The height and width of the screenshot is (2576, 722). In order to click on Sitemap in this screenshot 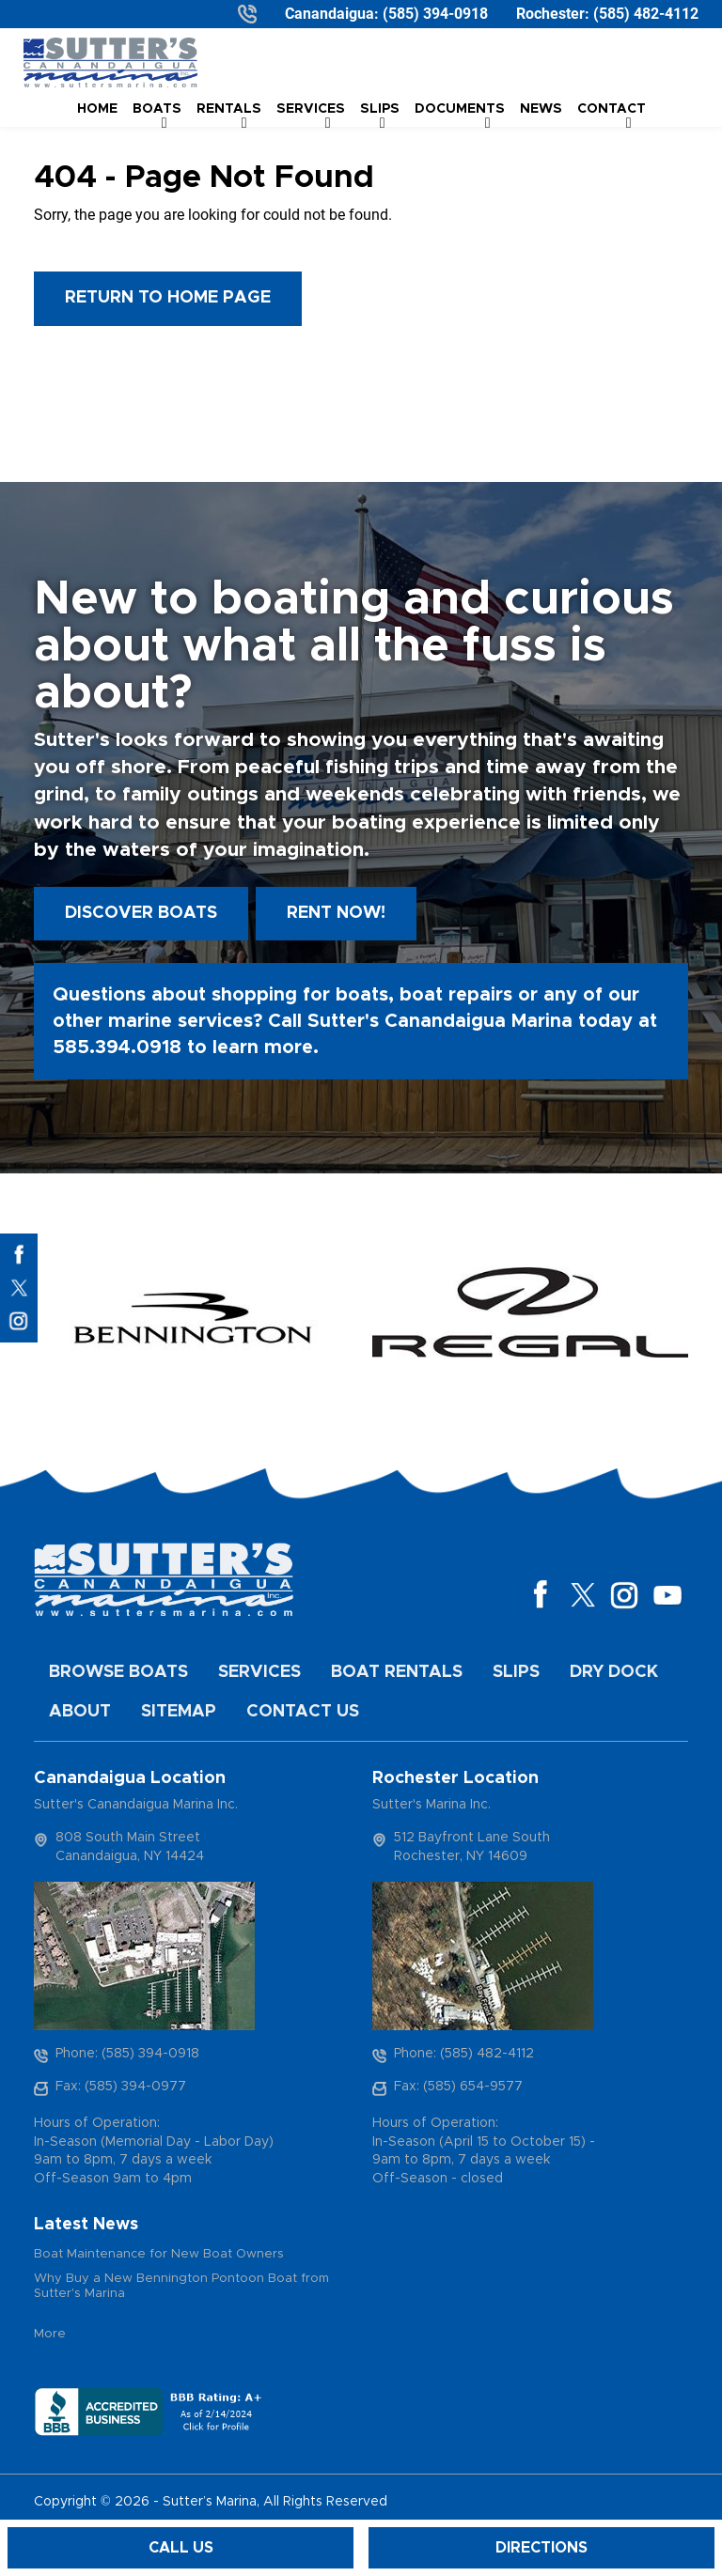, I will do `click(178, 1711)`.